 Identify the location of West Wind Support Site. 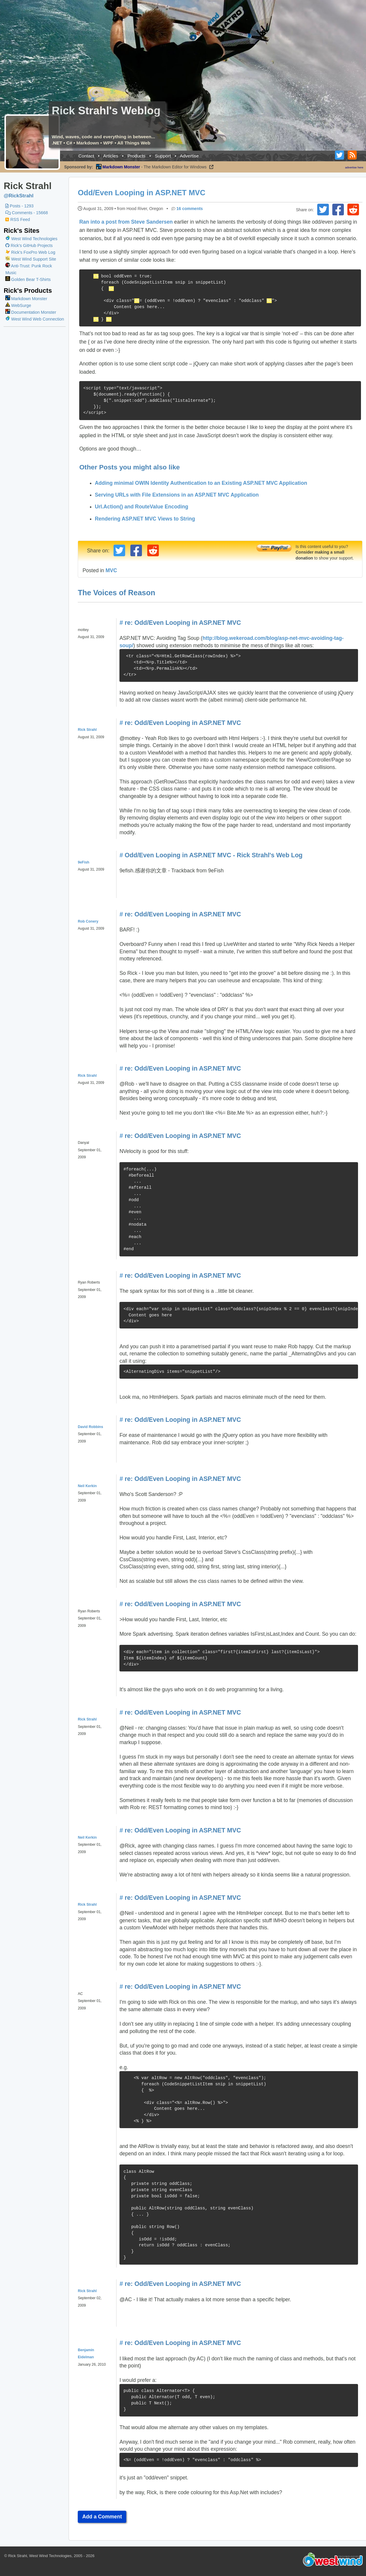
(30, 259).